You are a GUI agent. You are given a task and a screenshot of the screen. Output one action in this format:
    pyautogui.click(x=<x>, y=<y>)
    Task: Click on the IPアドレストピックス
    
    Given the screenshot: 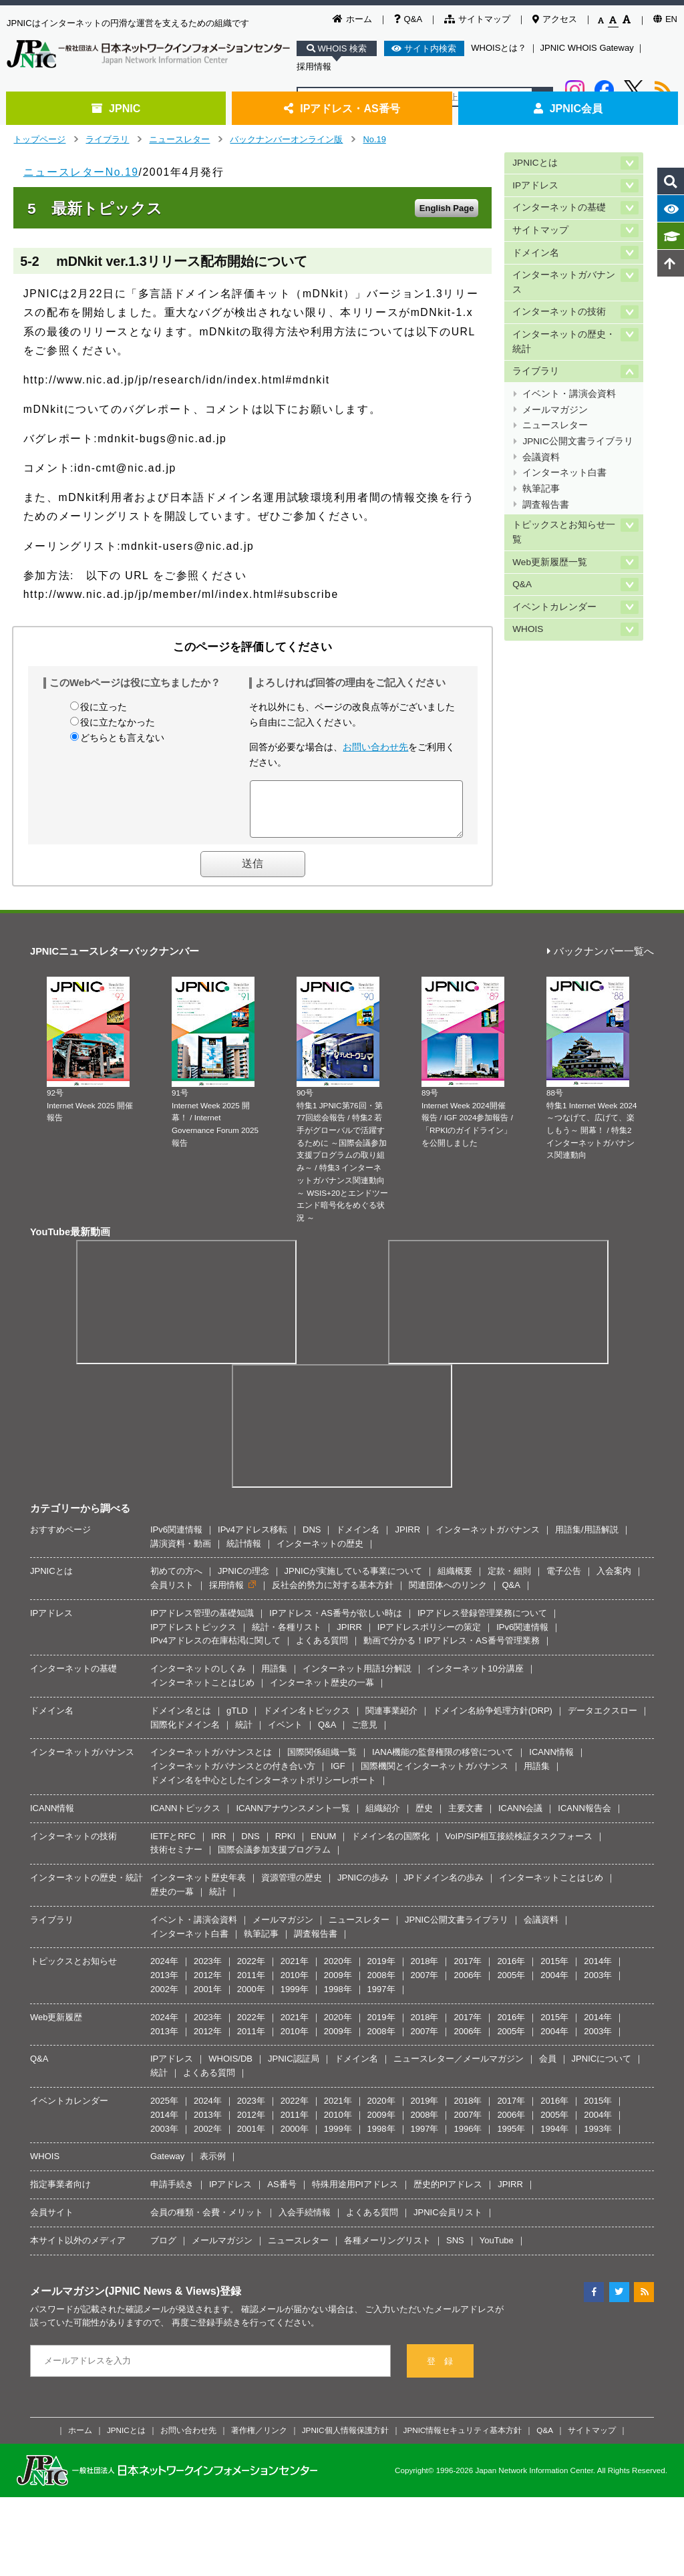 What is the action you would take?
    pyautogui.click(x=193, y=1637)
    